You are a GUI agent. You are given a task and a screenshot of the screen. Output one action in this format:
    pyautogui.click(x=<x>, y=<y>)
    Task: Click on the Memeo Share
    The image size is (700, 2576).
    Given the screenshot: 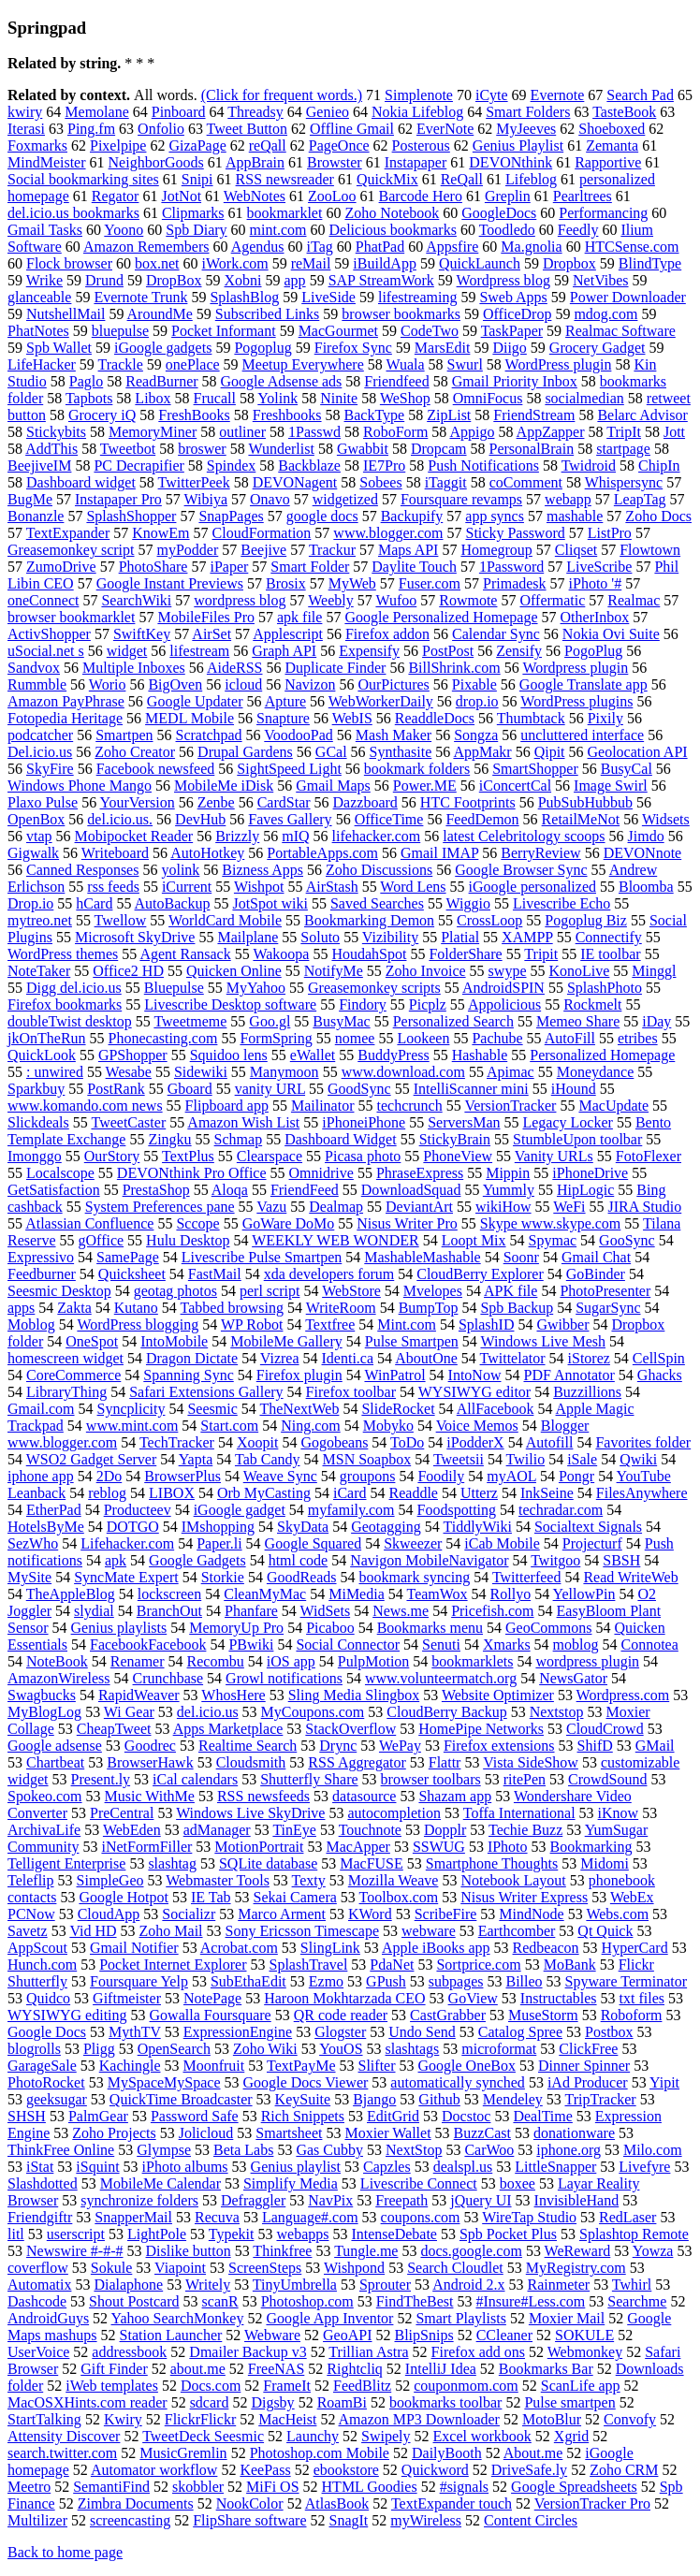 What is the action you would take?
    pyautogui.click(x=578, y=1021)
    